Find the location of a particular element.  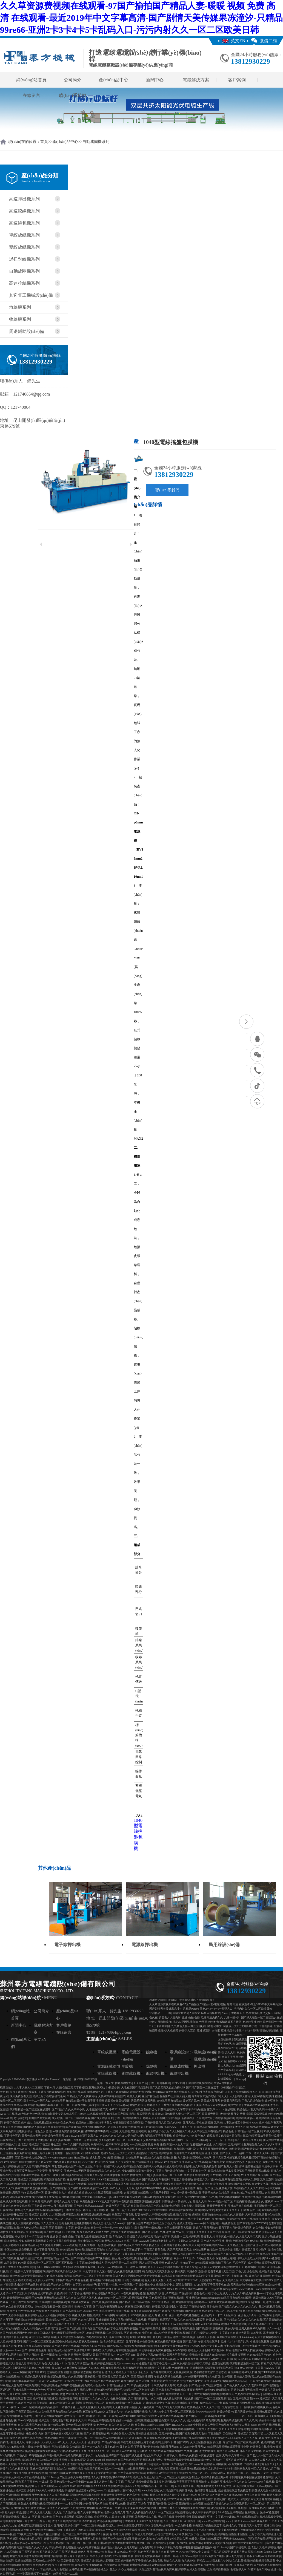

中日韩无码三级精品 is located at coordinates (159, 2337).